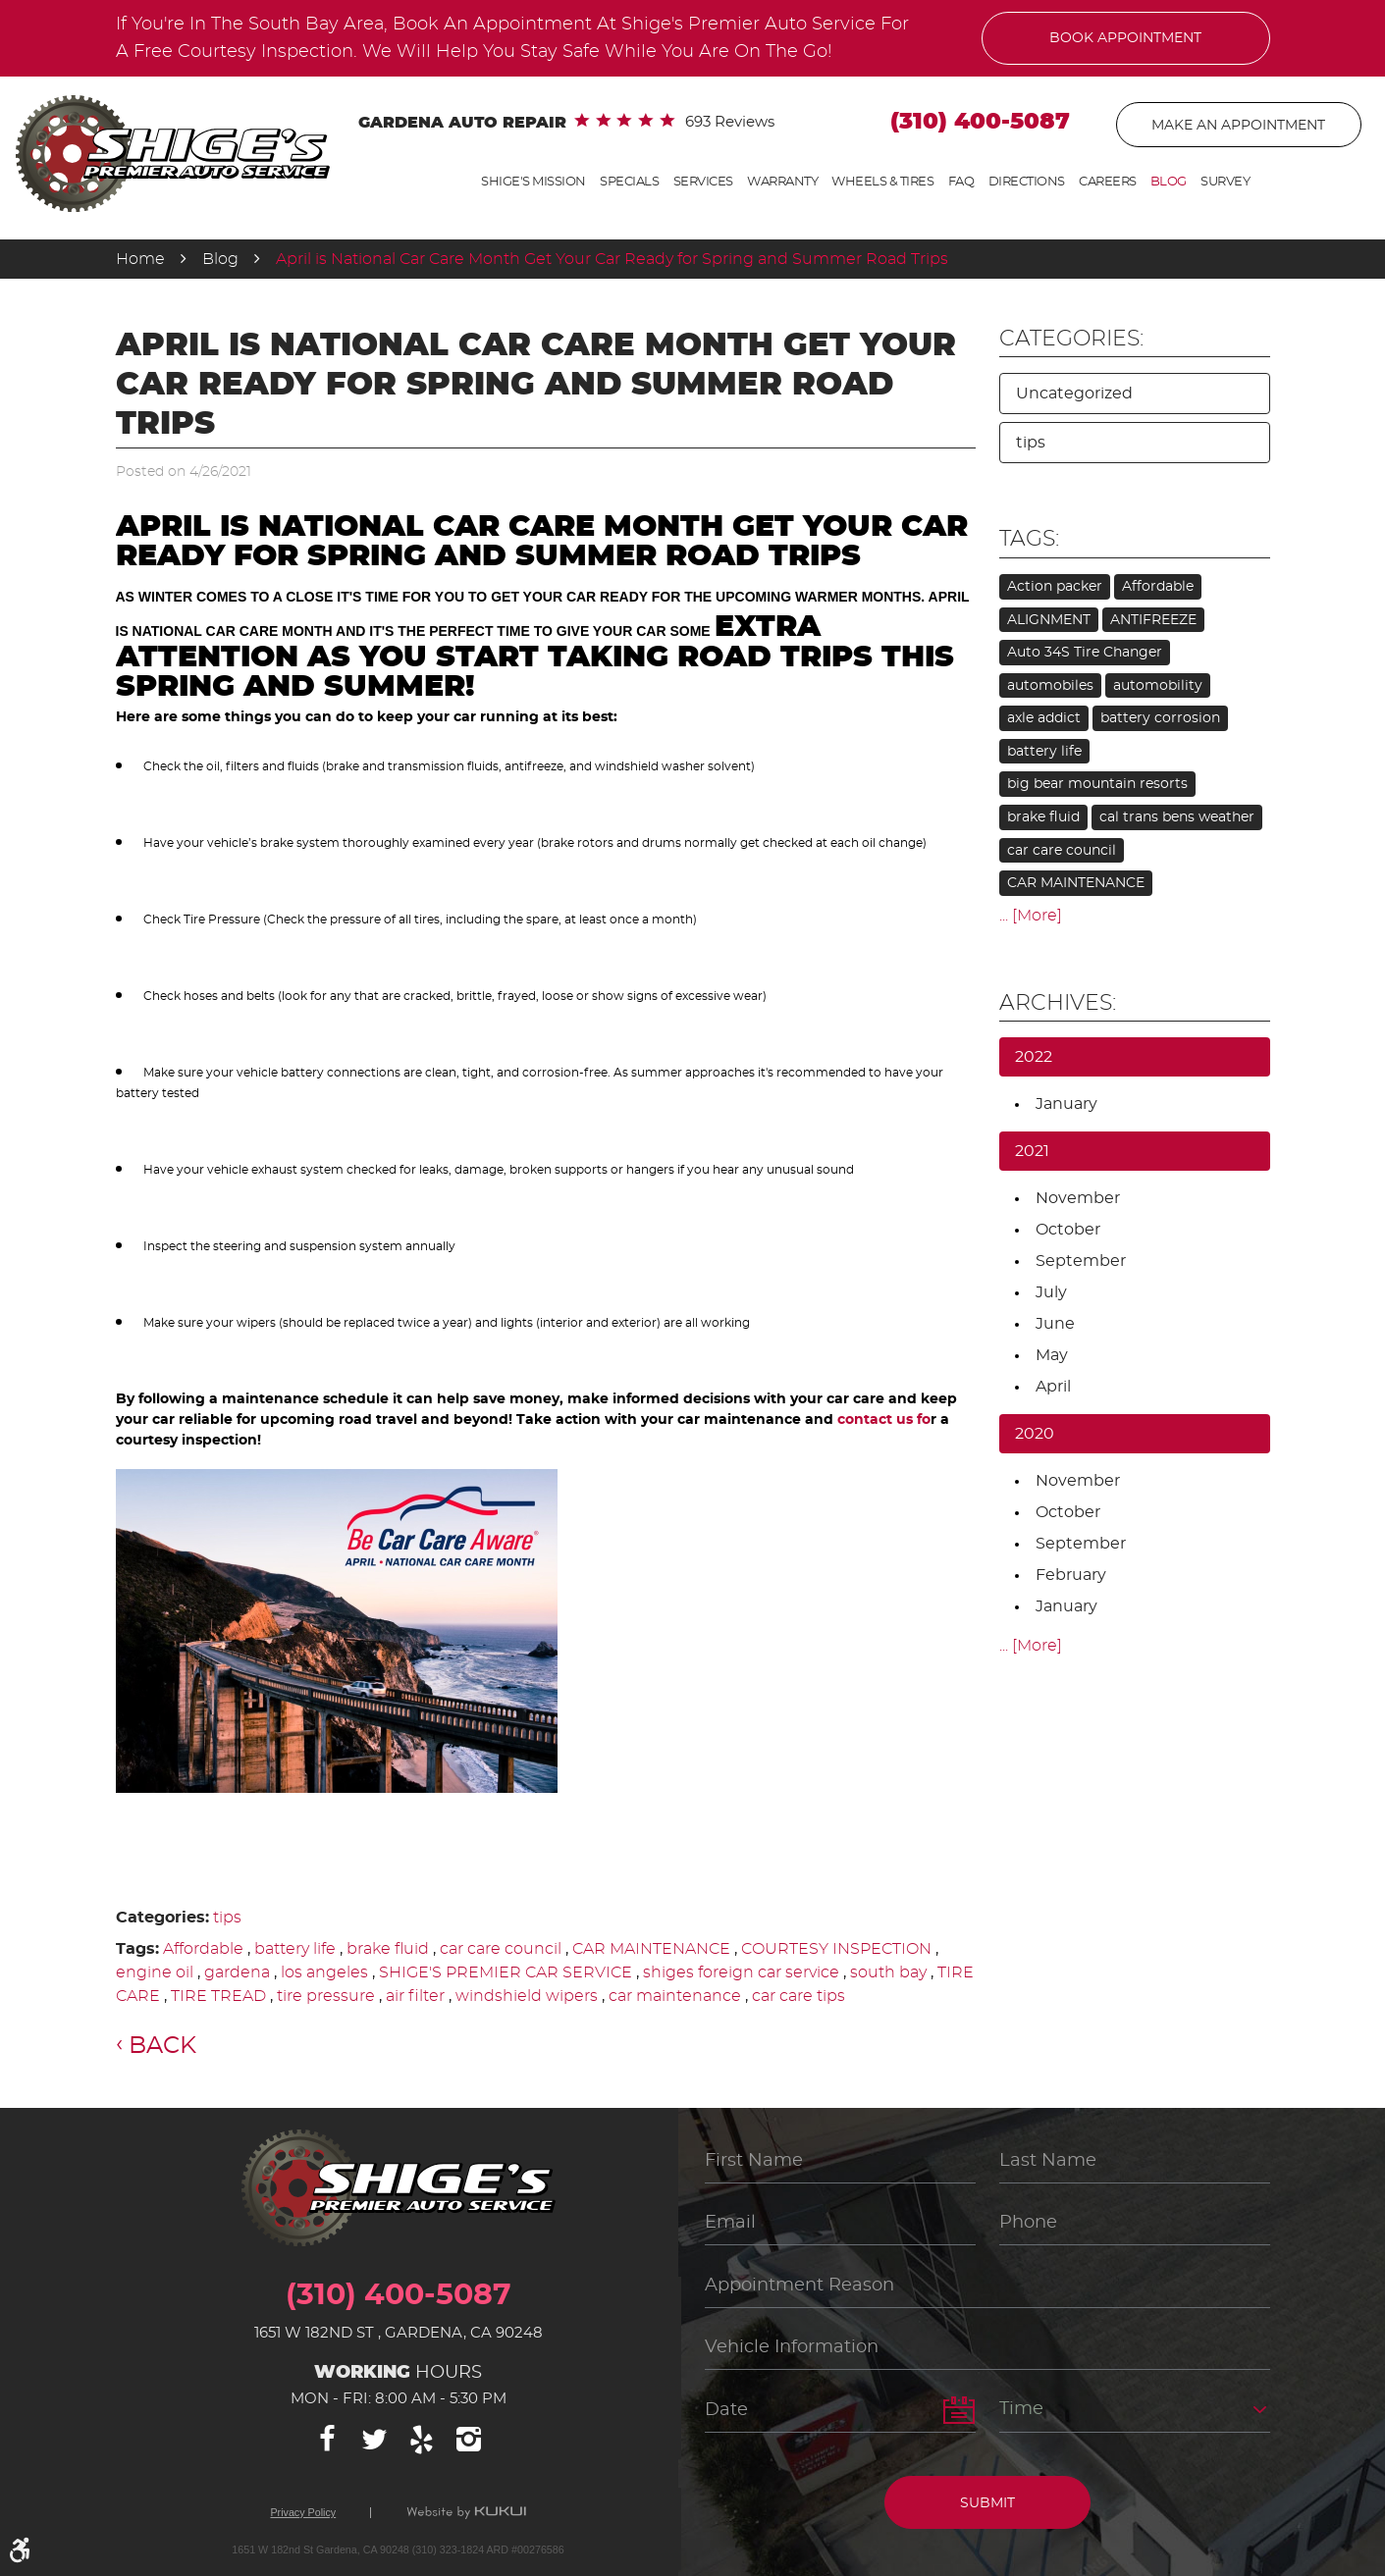 The width and height of the screenshot is (1385, 2576). Describe the element at coordinates (1078, 1198) in the screenshot. I see `November` at that location.